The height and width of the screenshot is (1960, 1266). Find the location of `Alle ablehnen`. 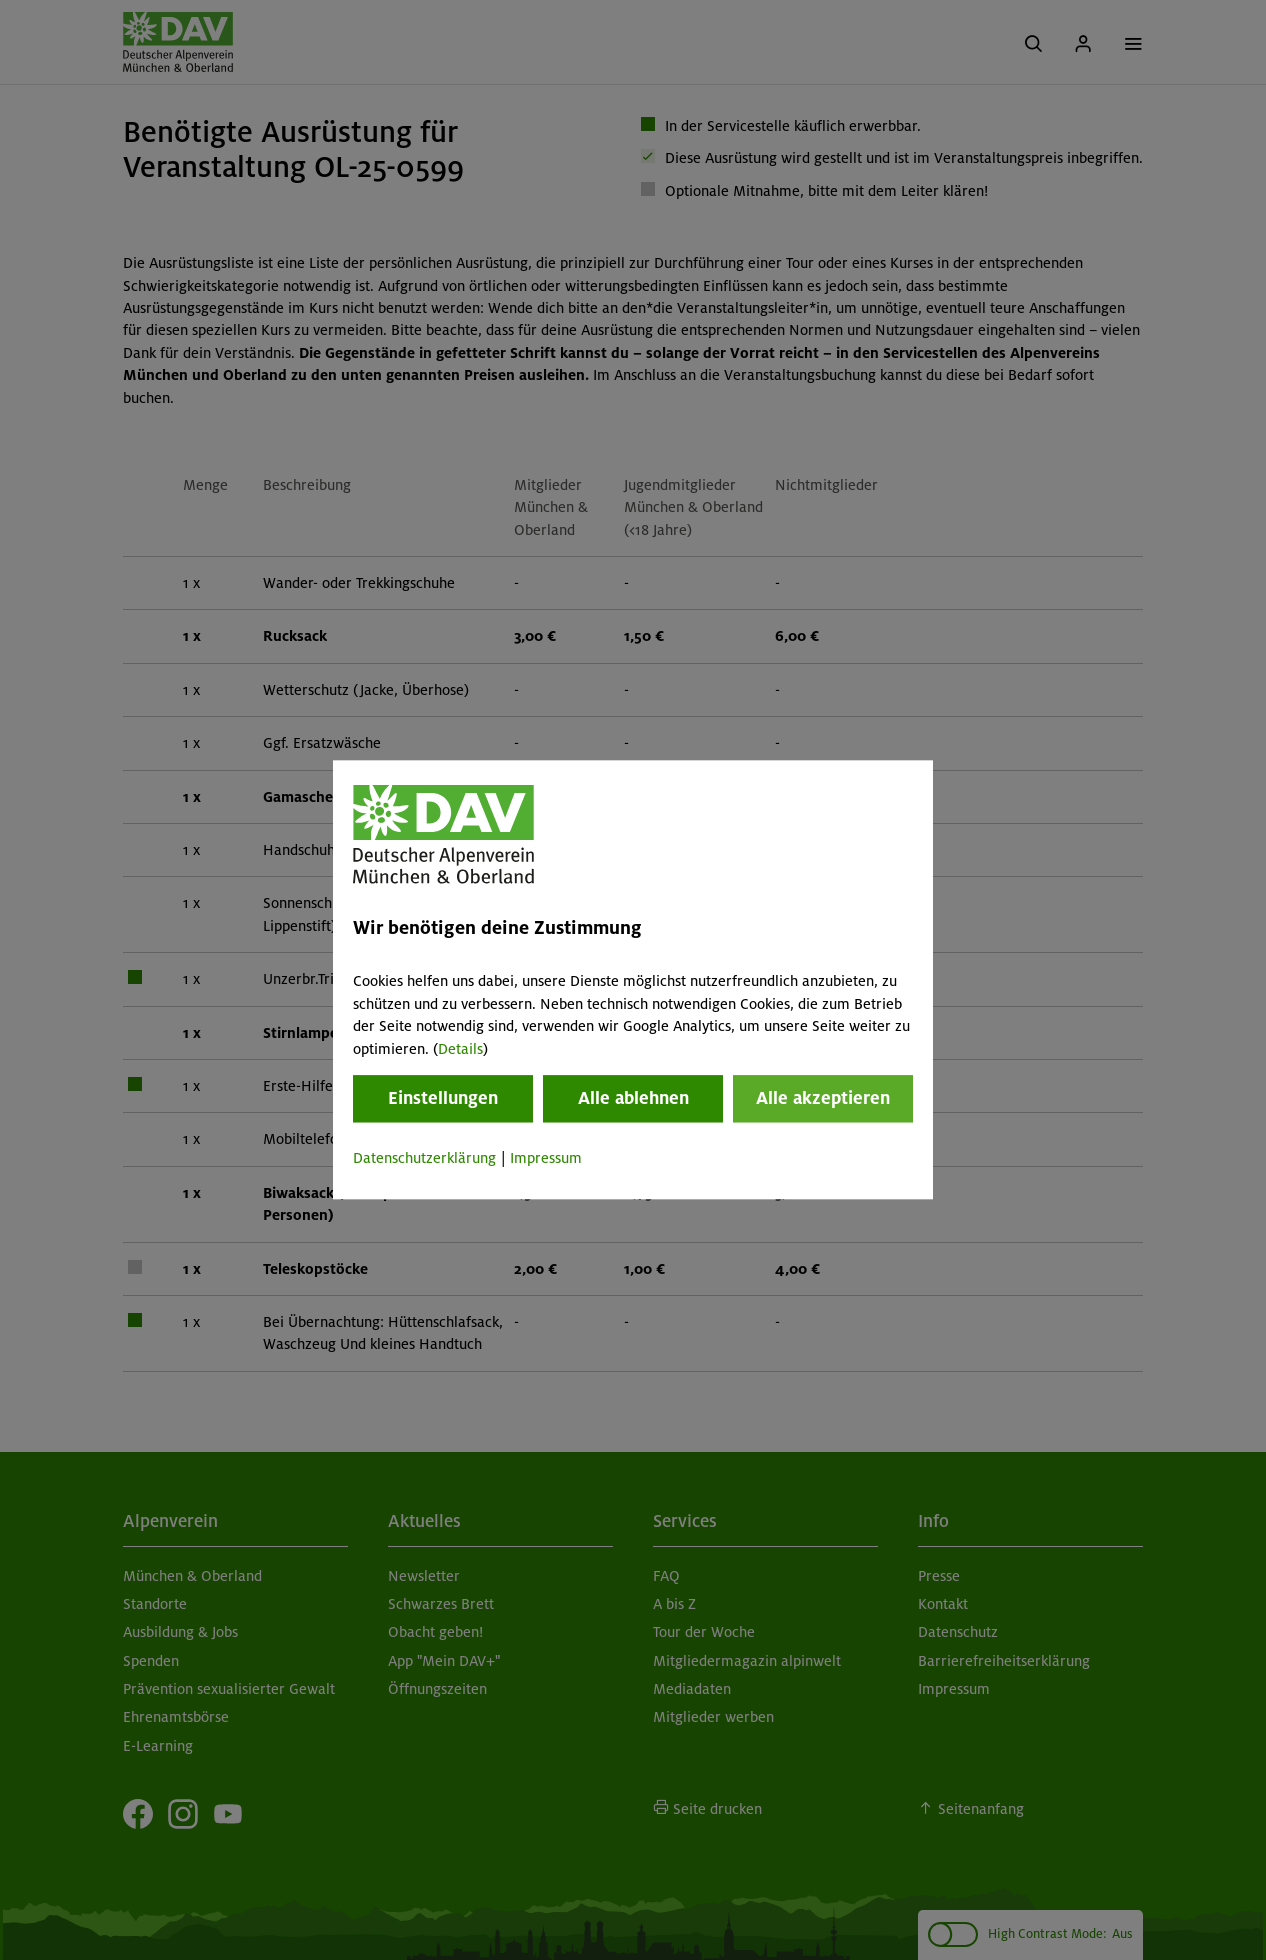

Alle ablehnen is located at coordinates (633, 1098).